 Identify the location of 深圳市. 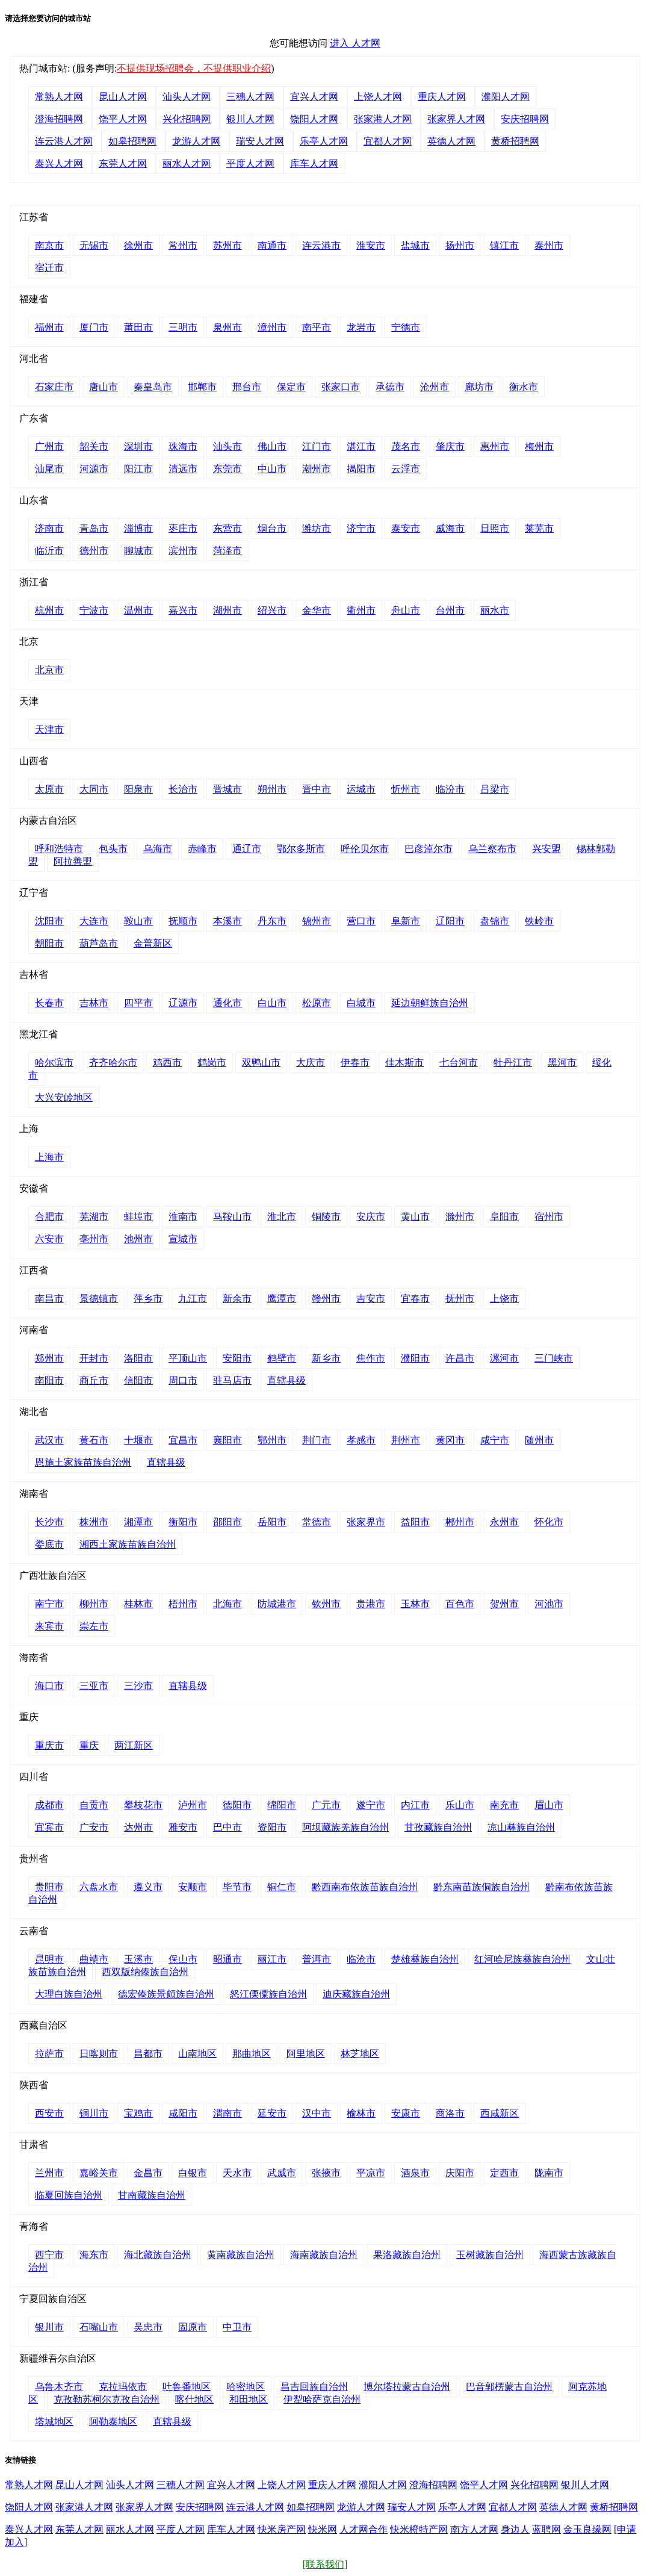
(138, 446).